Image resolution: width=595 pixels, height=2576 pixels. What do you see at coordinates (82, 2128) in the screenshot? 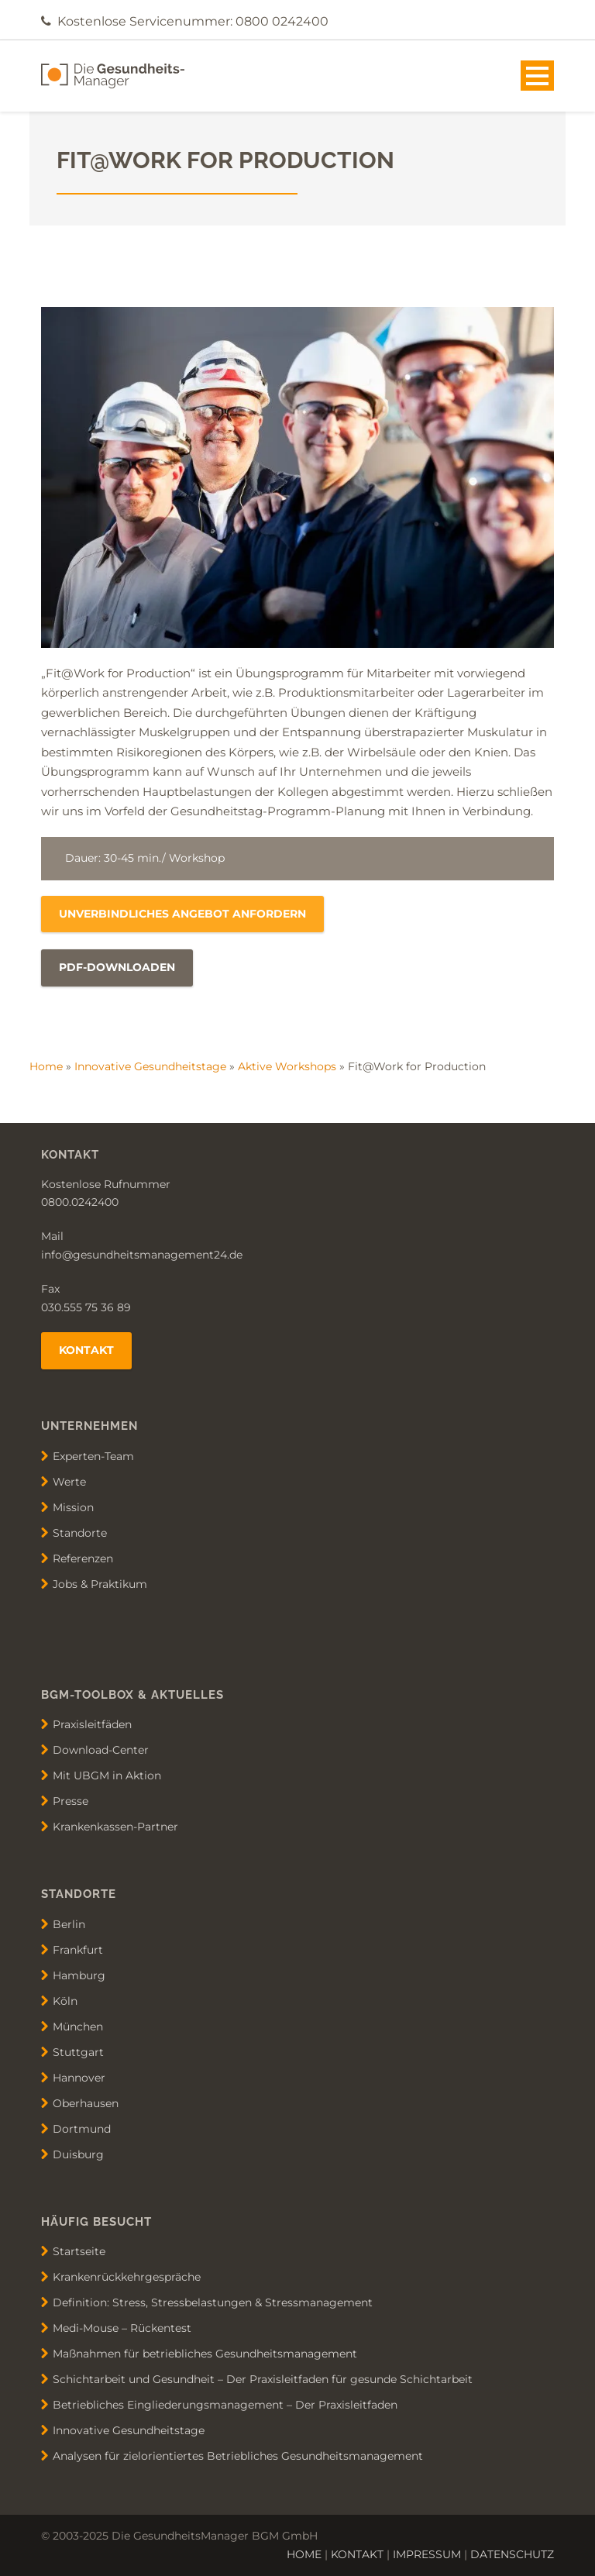
I see `Dortmund` at bounding box center [82, 2128].